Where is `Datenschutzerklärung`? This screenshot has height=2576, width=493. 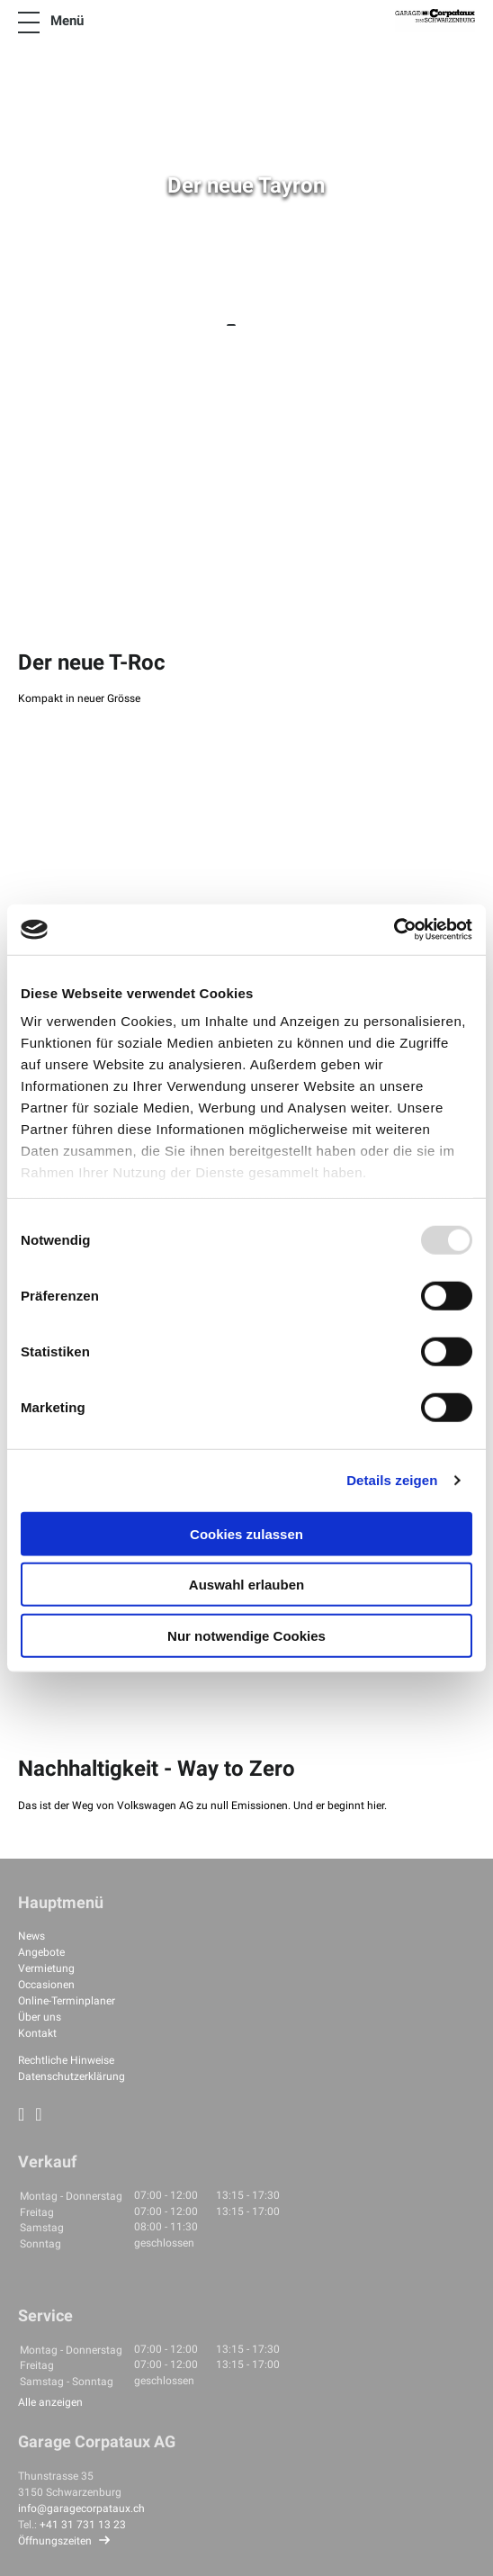
Datenschutzerklärung is located at coordinates (71, 2076).